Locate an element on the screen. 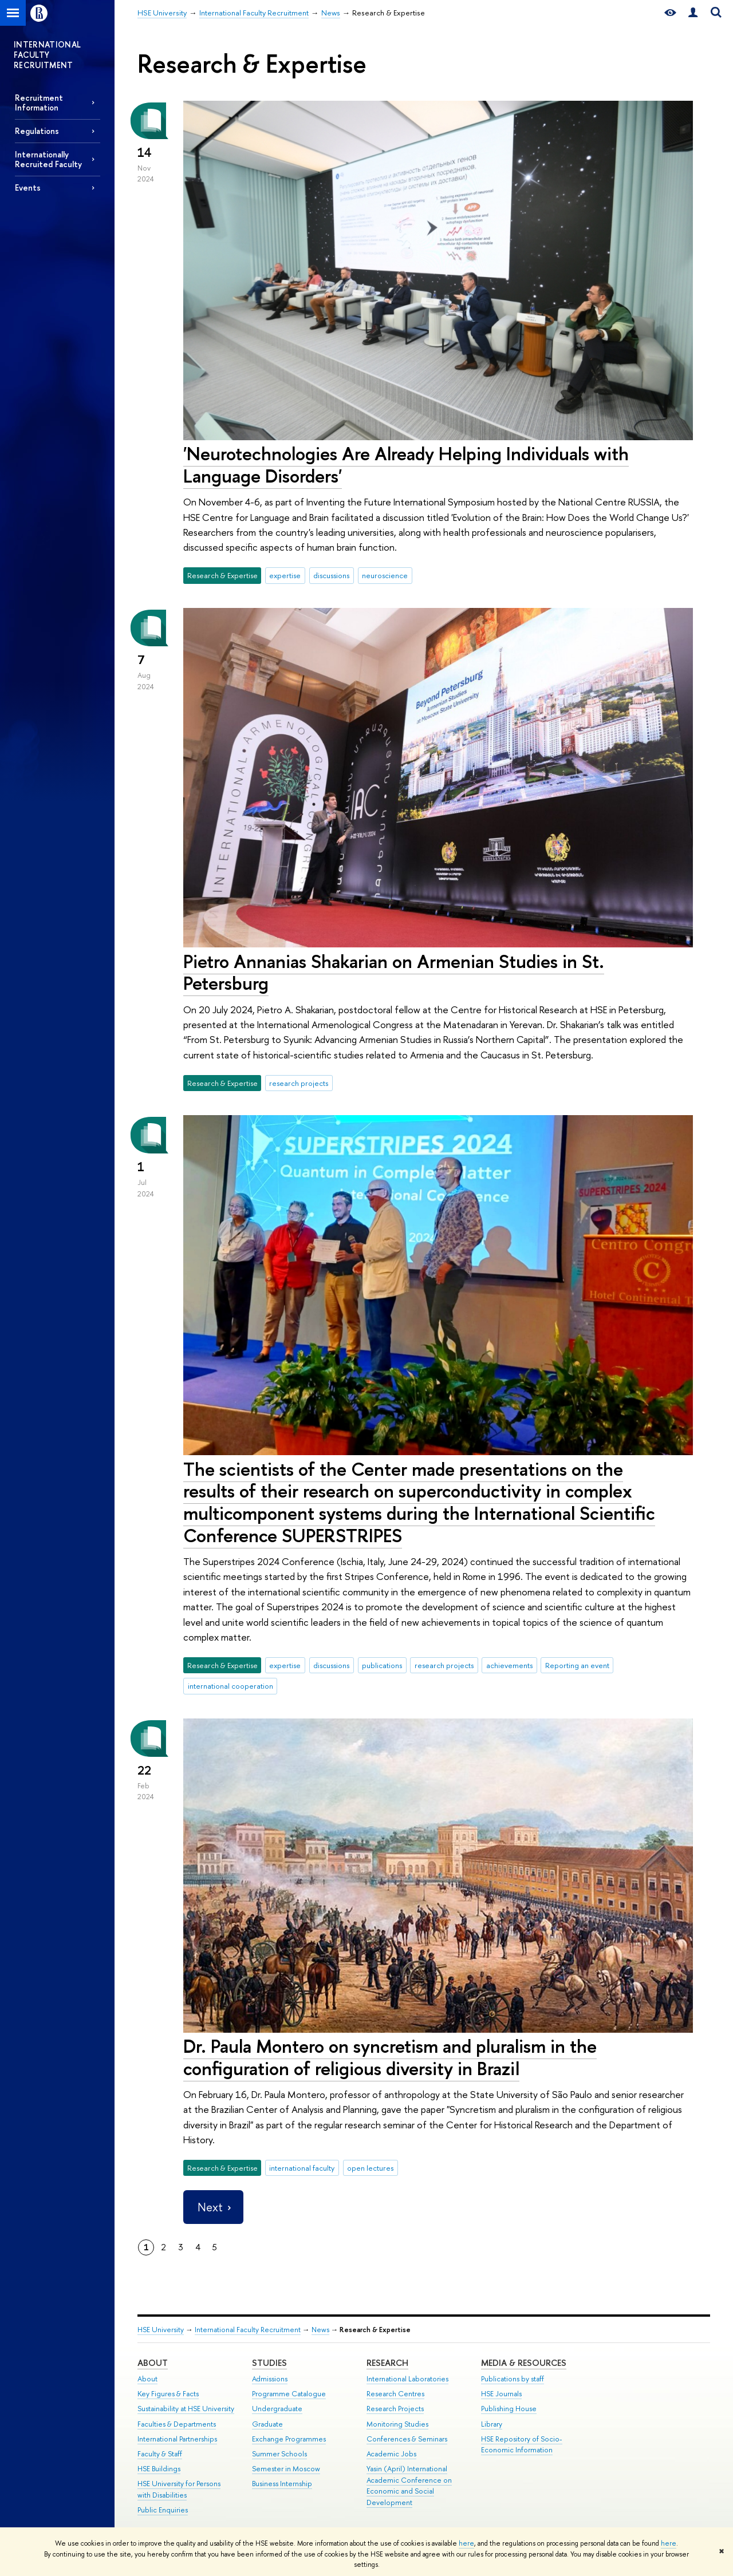 The height and width of the screenshot is (2576, 733). News is located at coordinates (320, 2329).